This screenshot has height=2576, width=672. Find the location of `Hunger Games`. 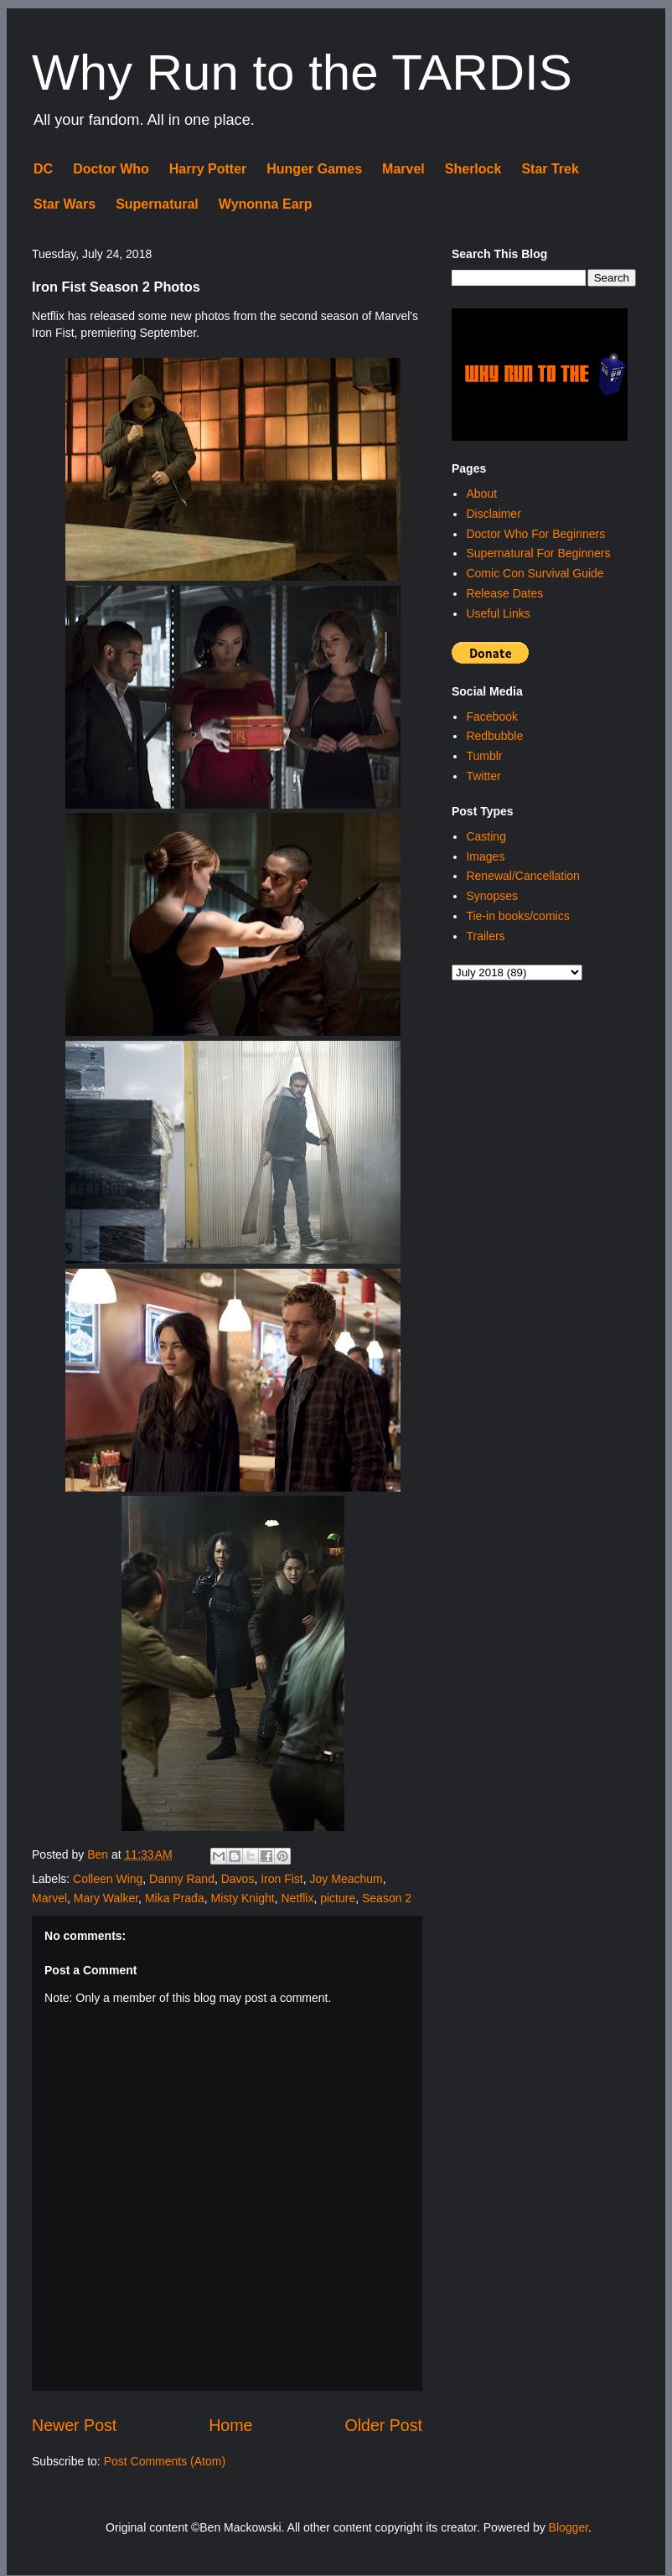

Hunger Games is located at coordinates (314, 169).